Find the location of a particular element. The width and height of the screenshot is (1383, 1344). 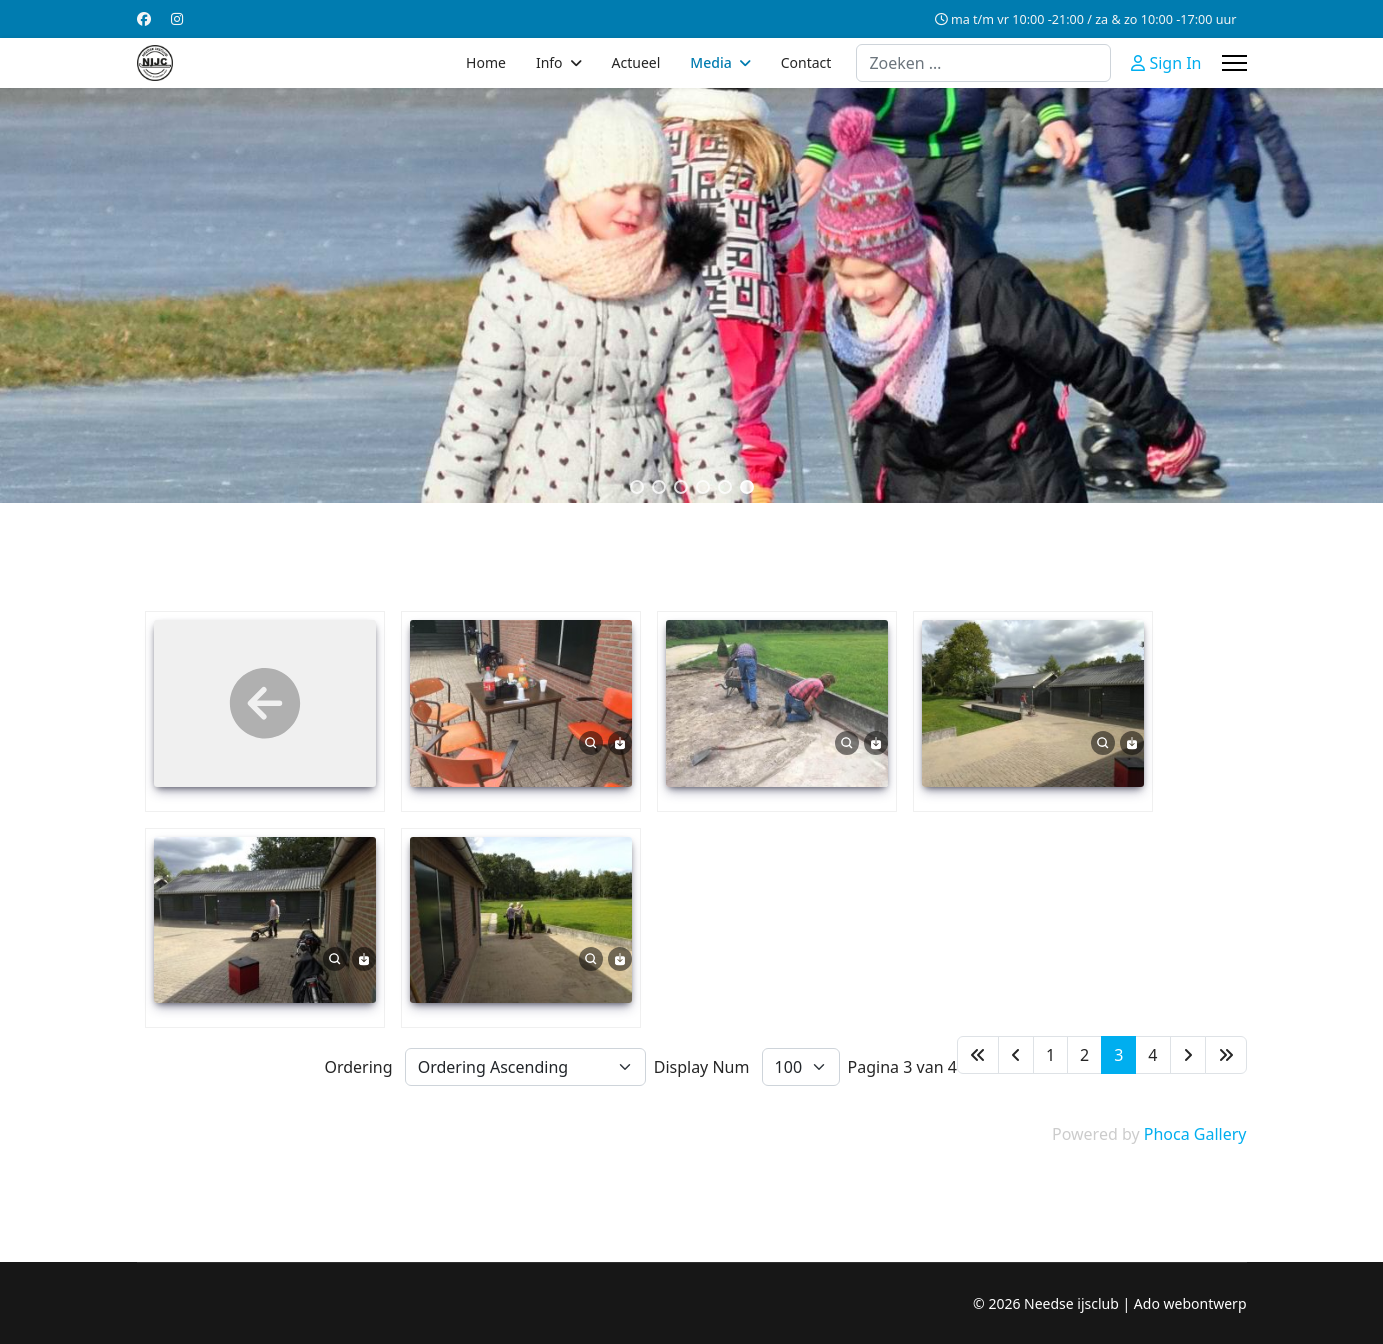

[Ga naar de volgende pagina] is located at coordinates (1188, 1055).